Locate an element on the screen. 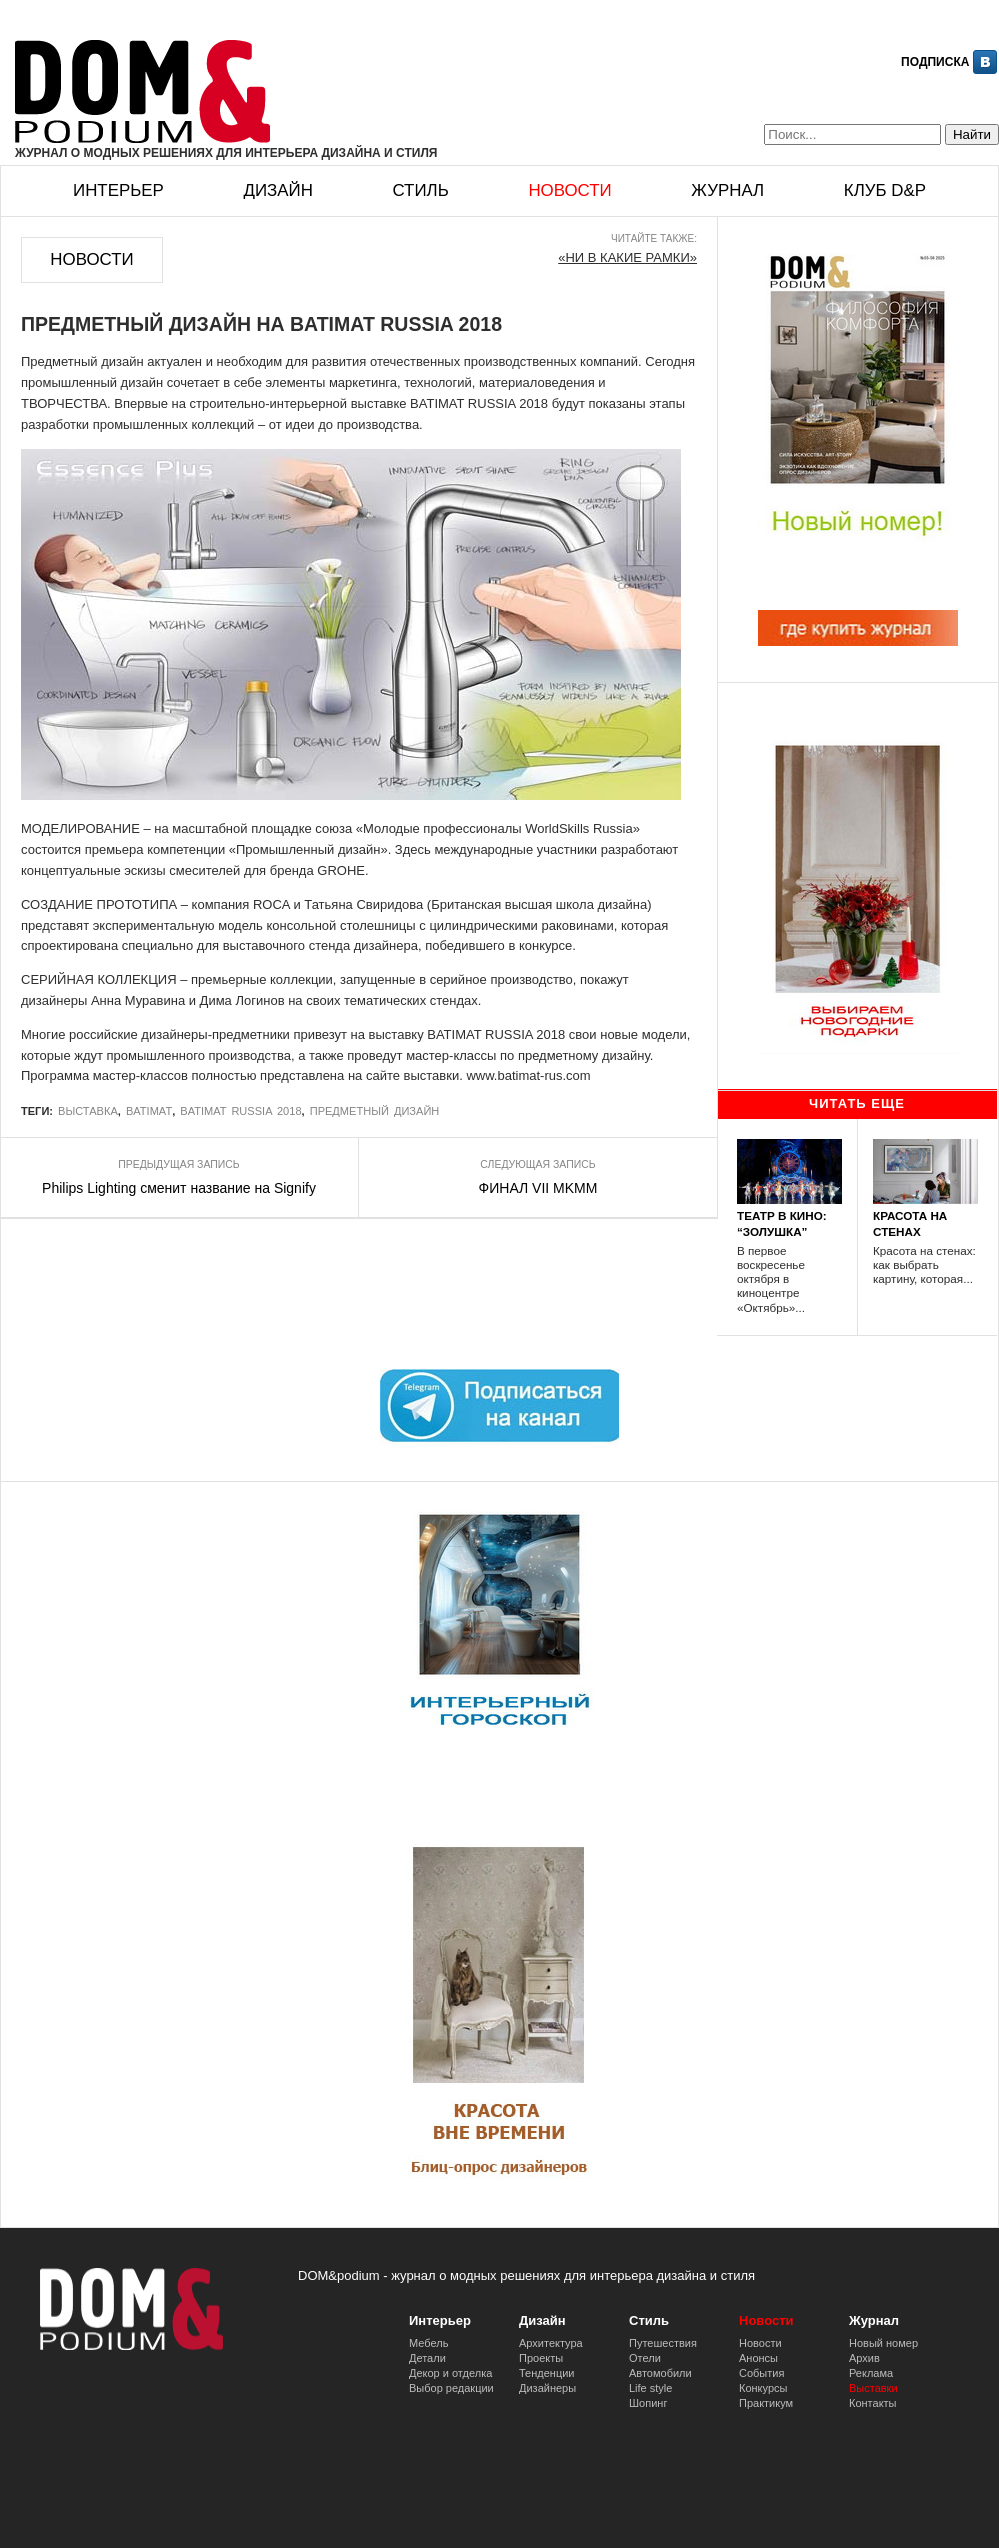  Реклама is located at coordinates (871, 2373).